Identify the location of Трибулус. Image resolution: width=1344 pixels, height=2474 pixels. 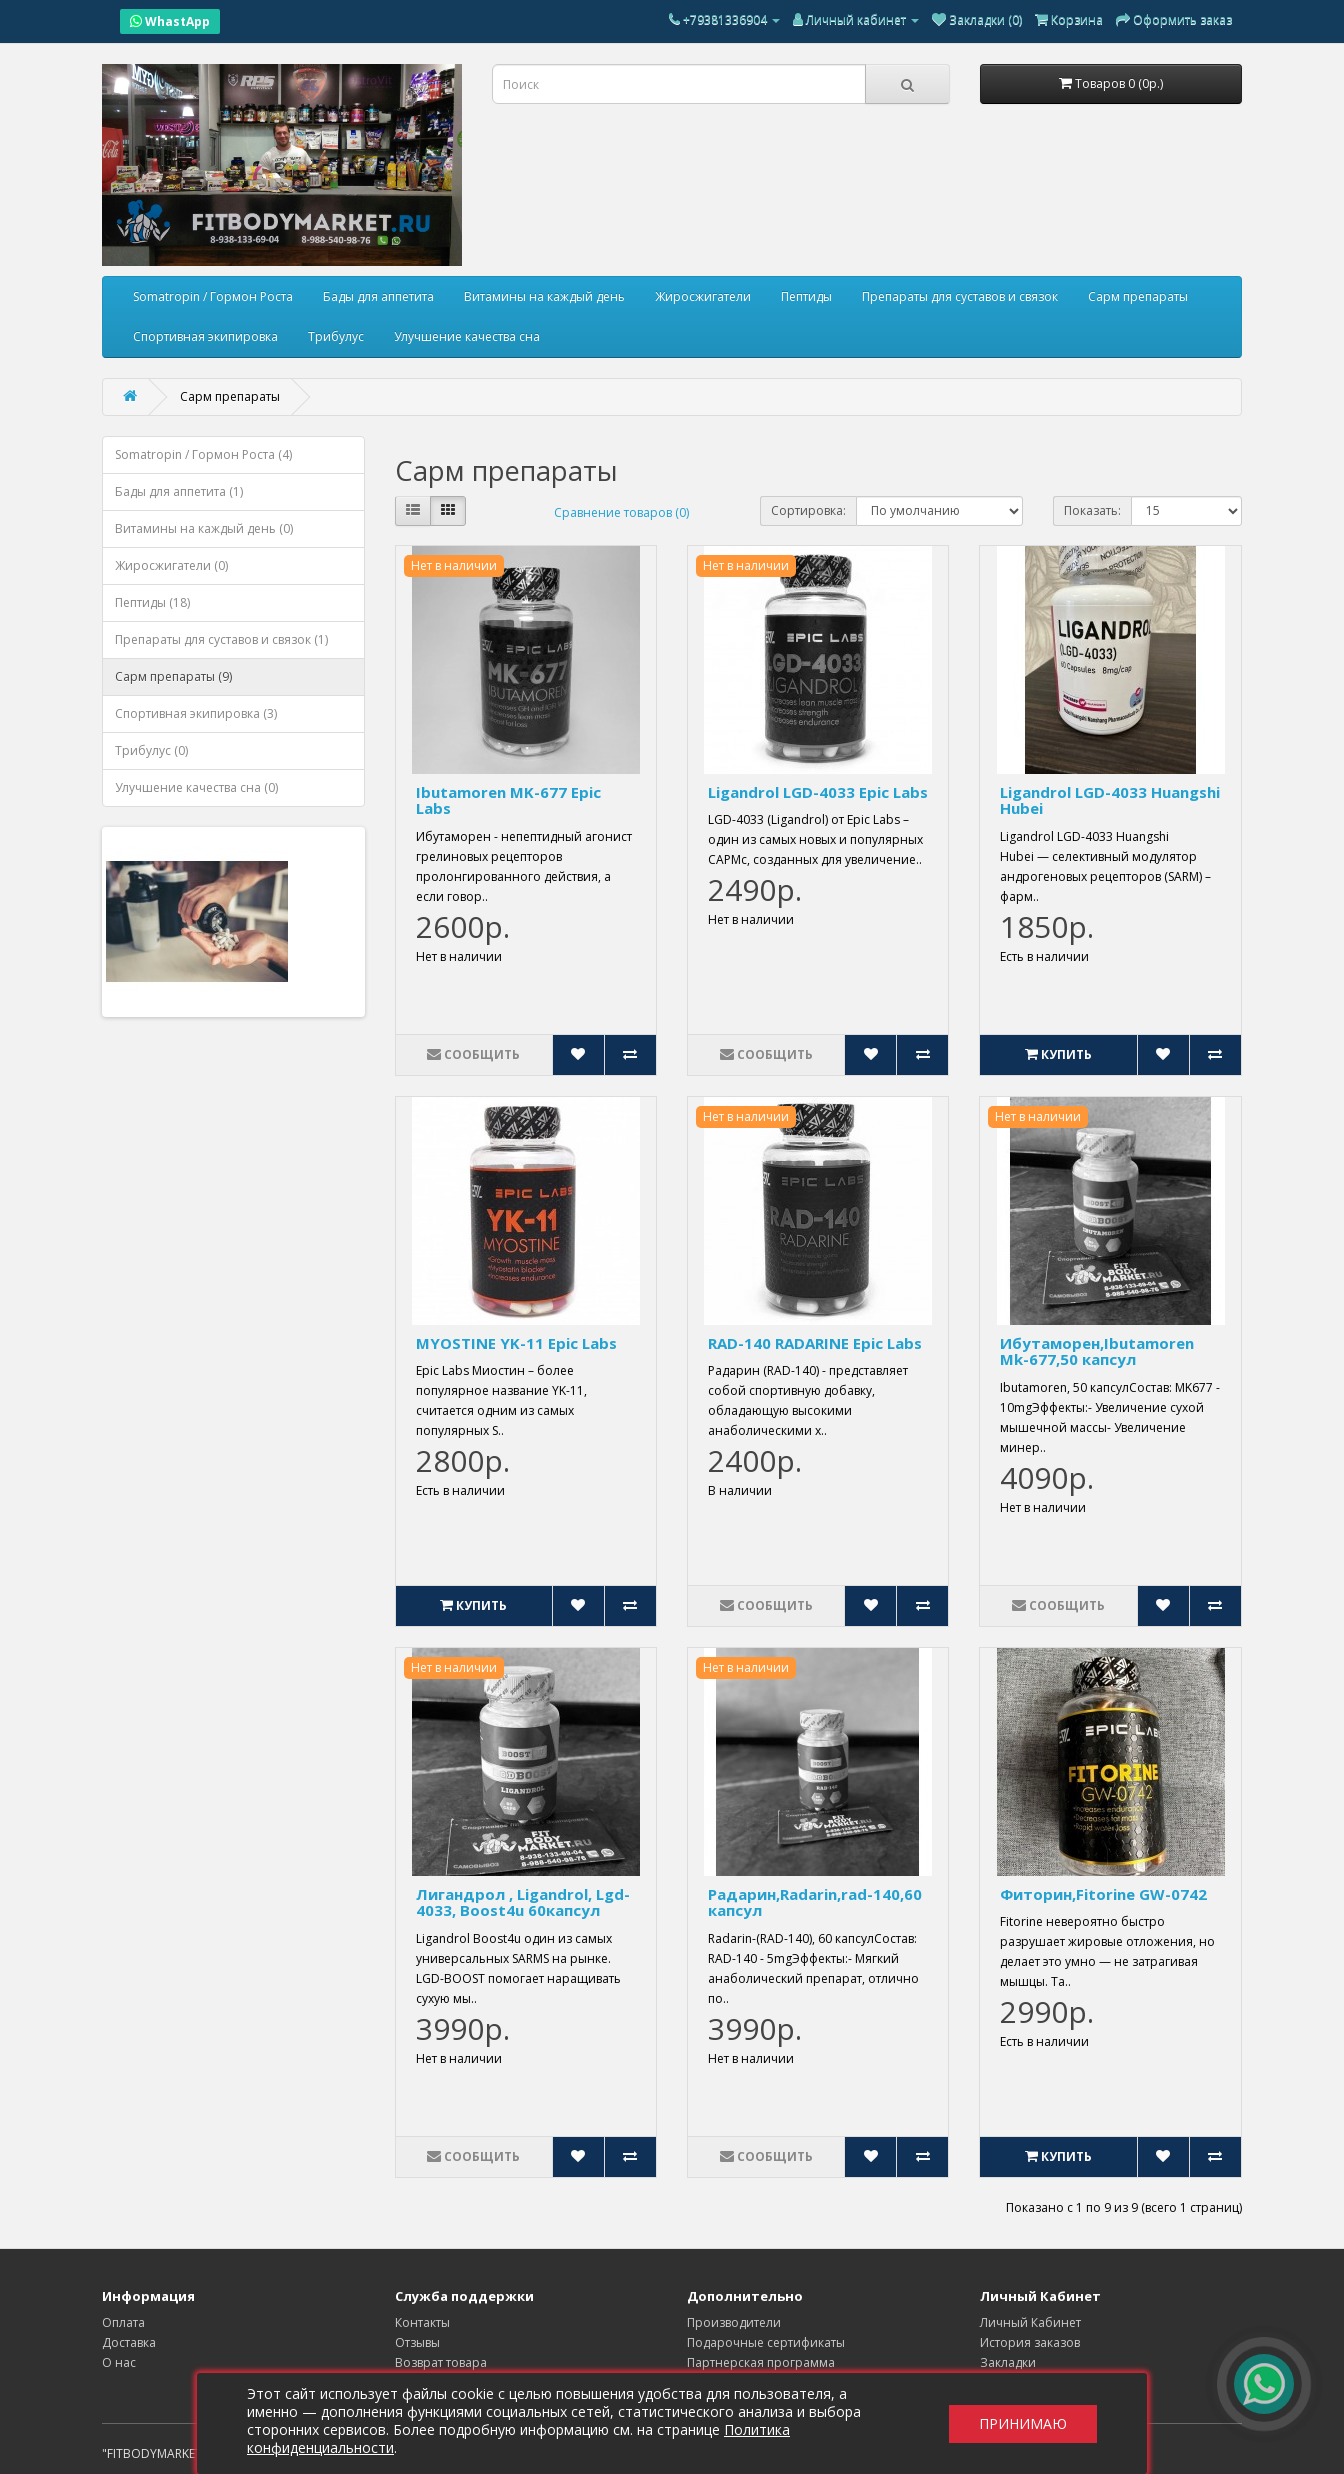
(336, 336).